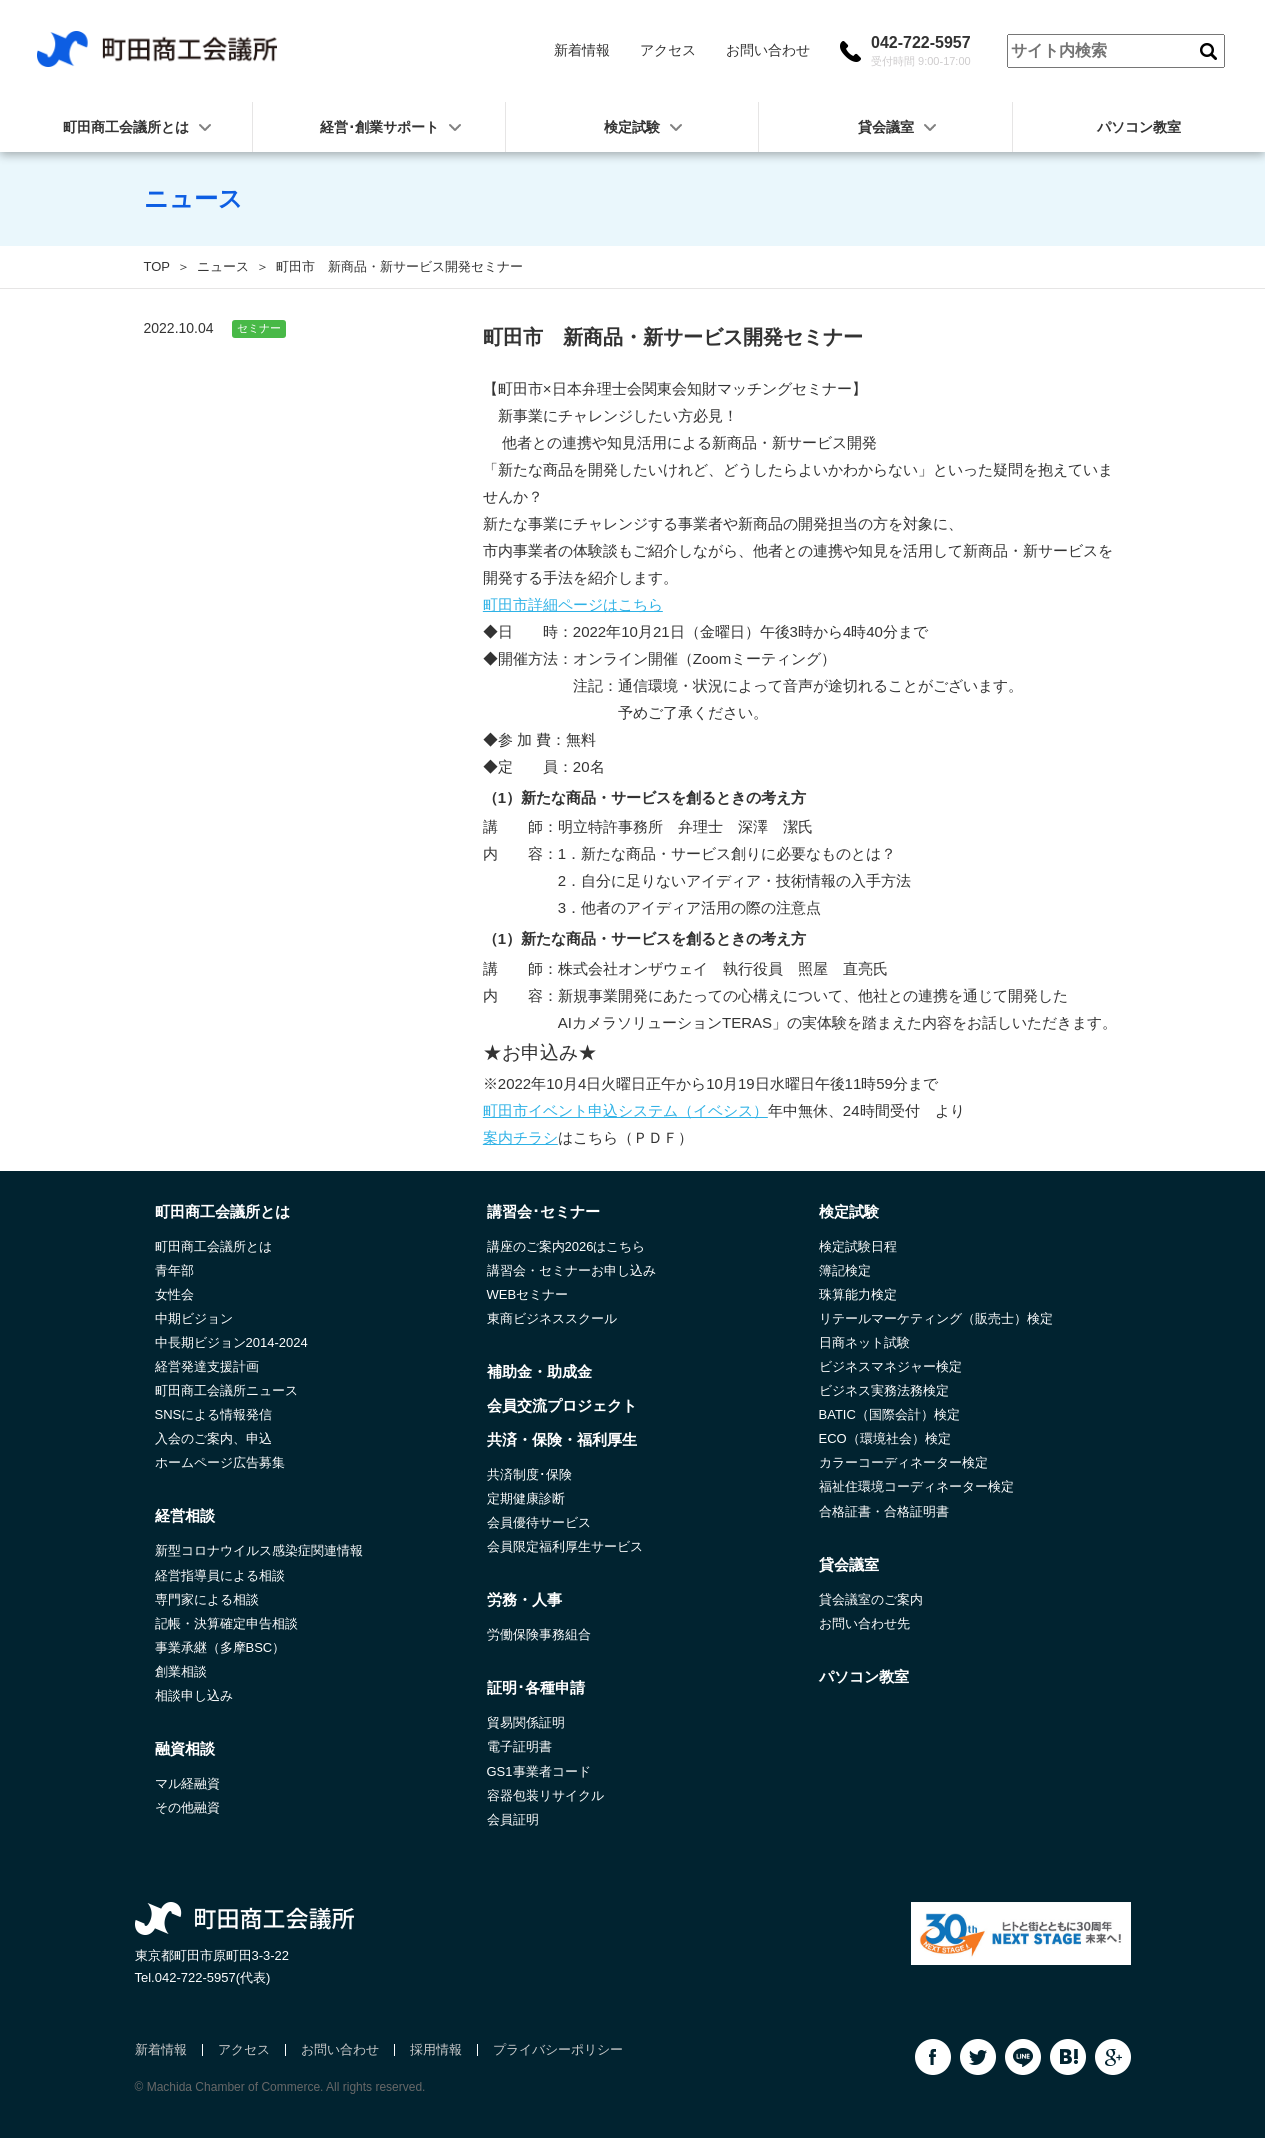 This screenshot has height=2138, width=1265. I want to click on SNSによる情報発信, so click(214, 1414).